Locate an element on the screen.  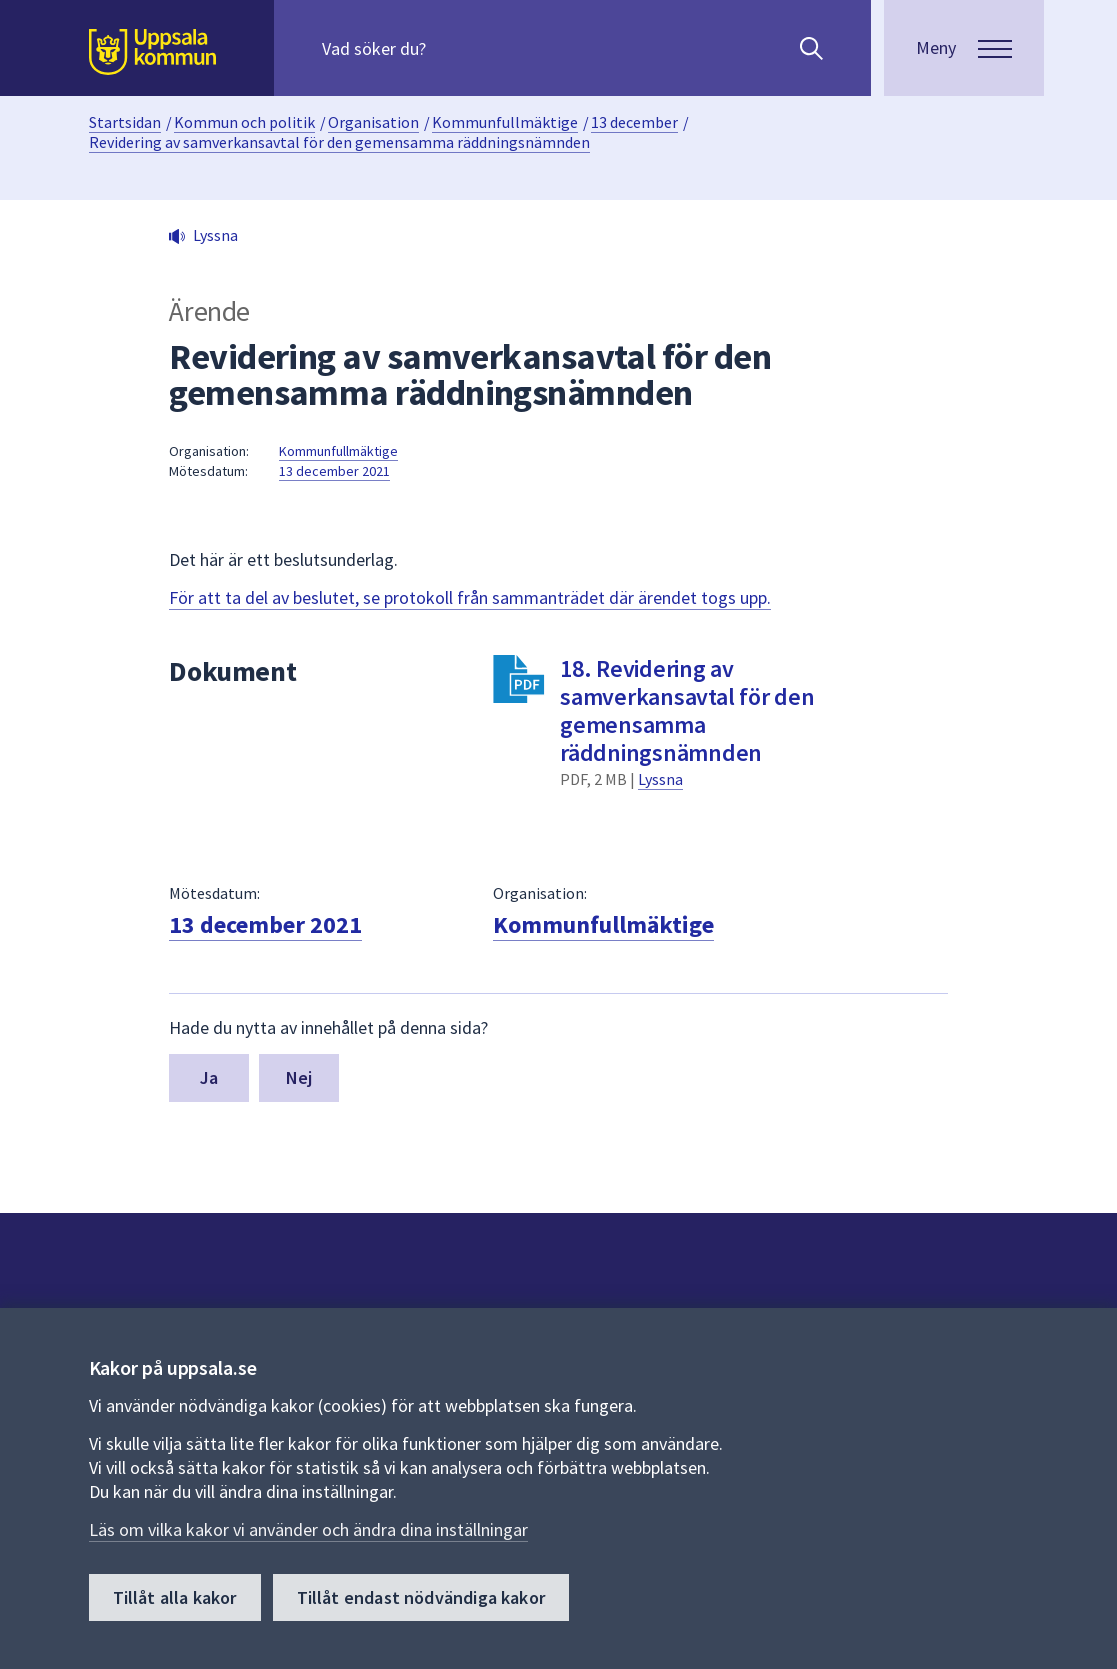
Kommunfullmäktige is located at coordinates (505, 122).